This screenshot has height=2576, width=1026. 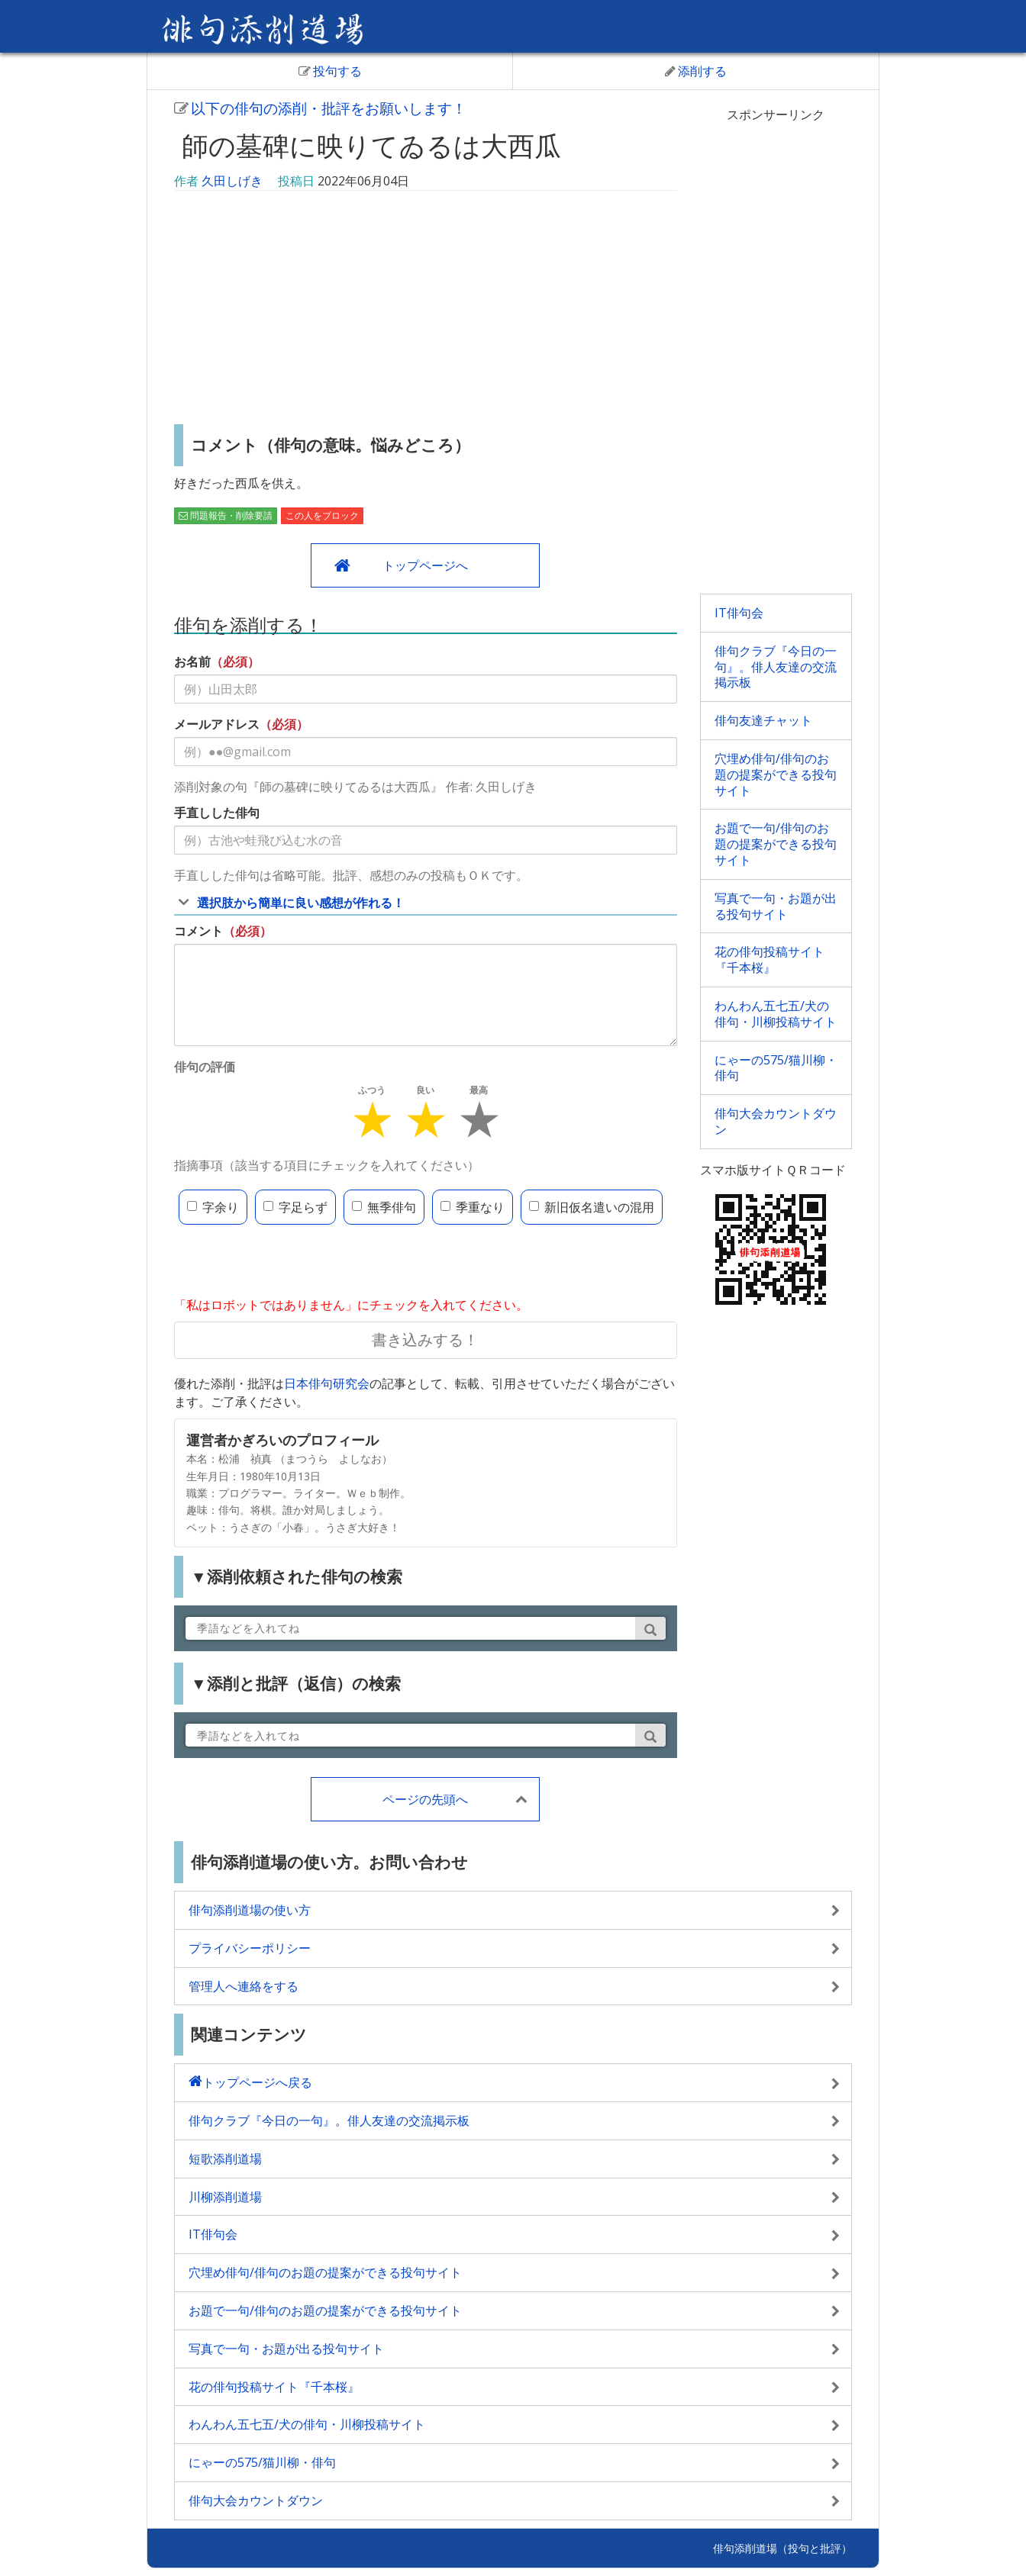 What do you see at coordinates (192, 661) in the screenshot?
I see `お名前` at bounding box center [192, 661].